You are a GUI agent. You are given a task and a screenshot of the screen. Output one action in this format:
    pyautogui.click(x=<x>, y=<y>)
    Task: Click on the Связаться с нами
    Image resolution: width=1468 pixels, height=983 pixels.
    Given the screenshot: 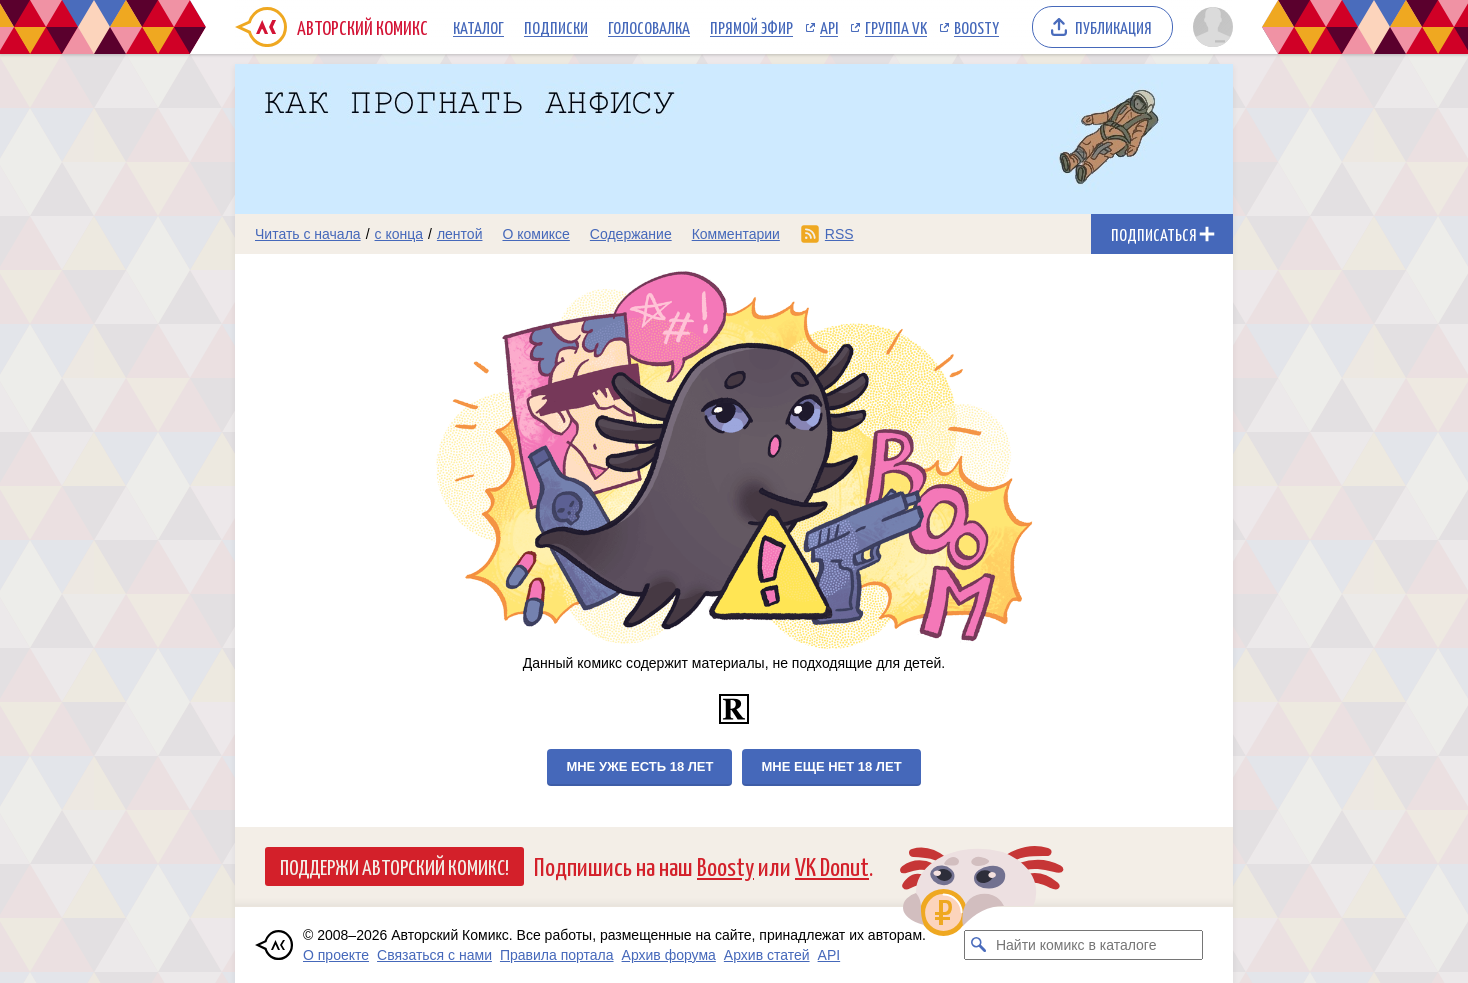 What is the action you would take?
    pyautogui.click(x=434, y=955)
    